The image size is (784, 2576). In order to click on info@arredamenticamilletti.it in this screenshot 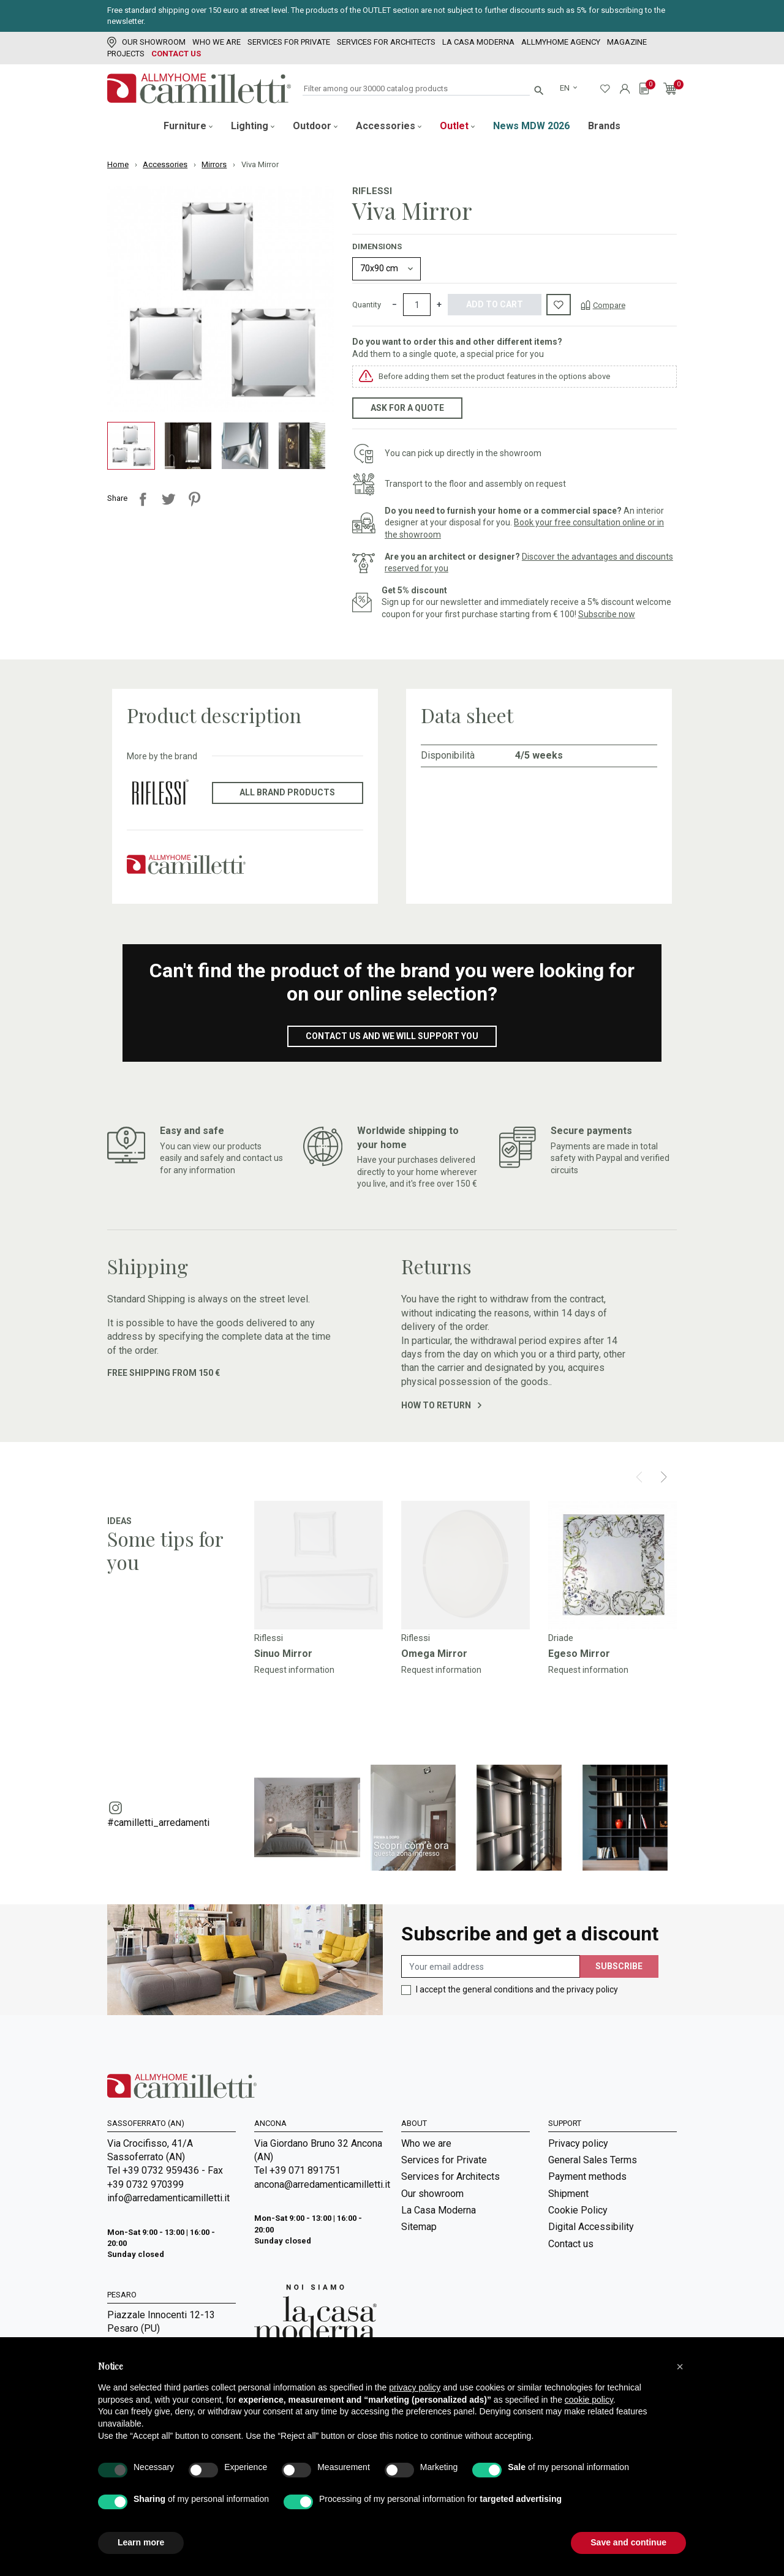, I will do `click(168, 2198)`.